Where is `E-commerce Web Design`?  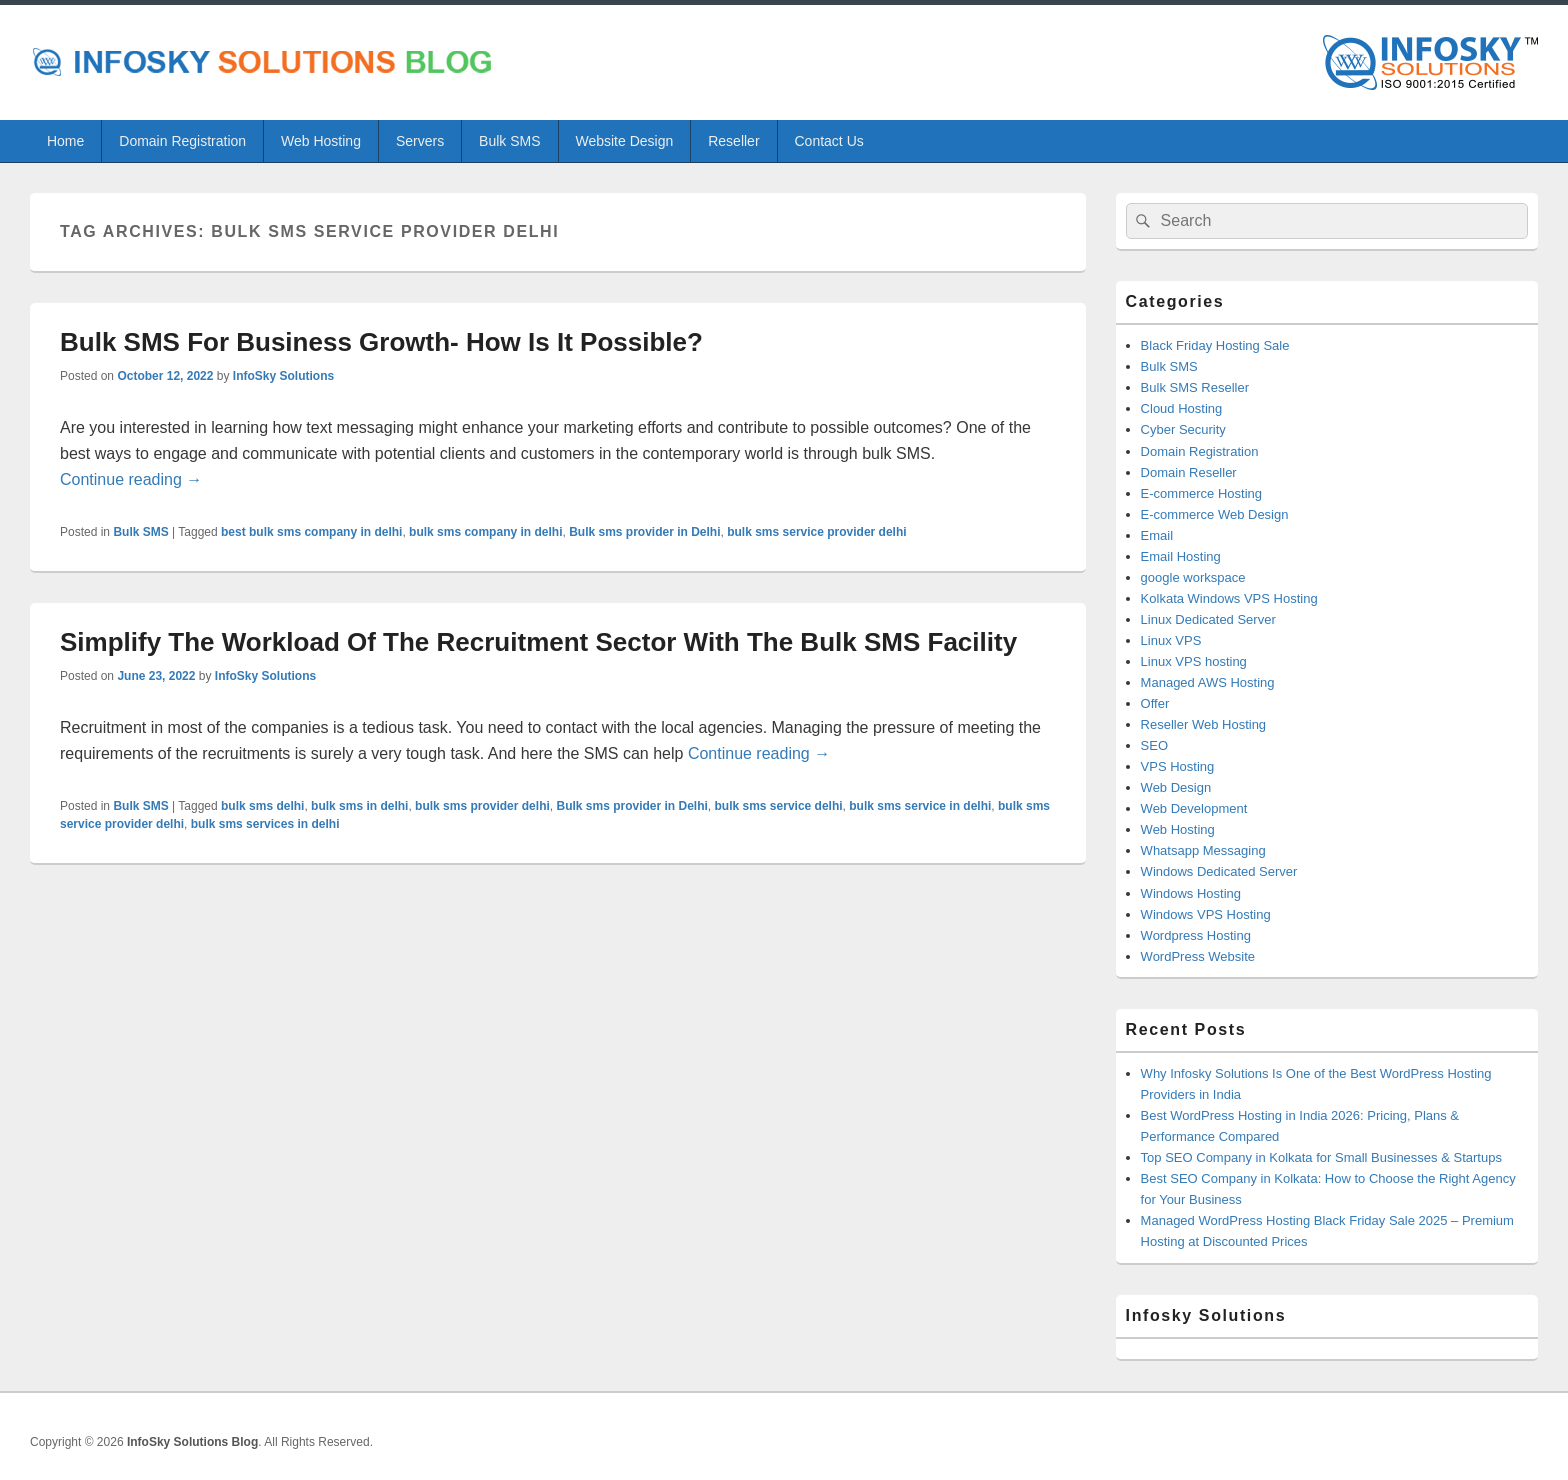 E-commerce Web Design is located at coordinates (1215, 514).